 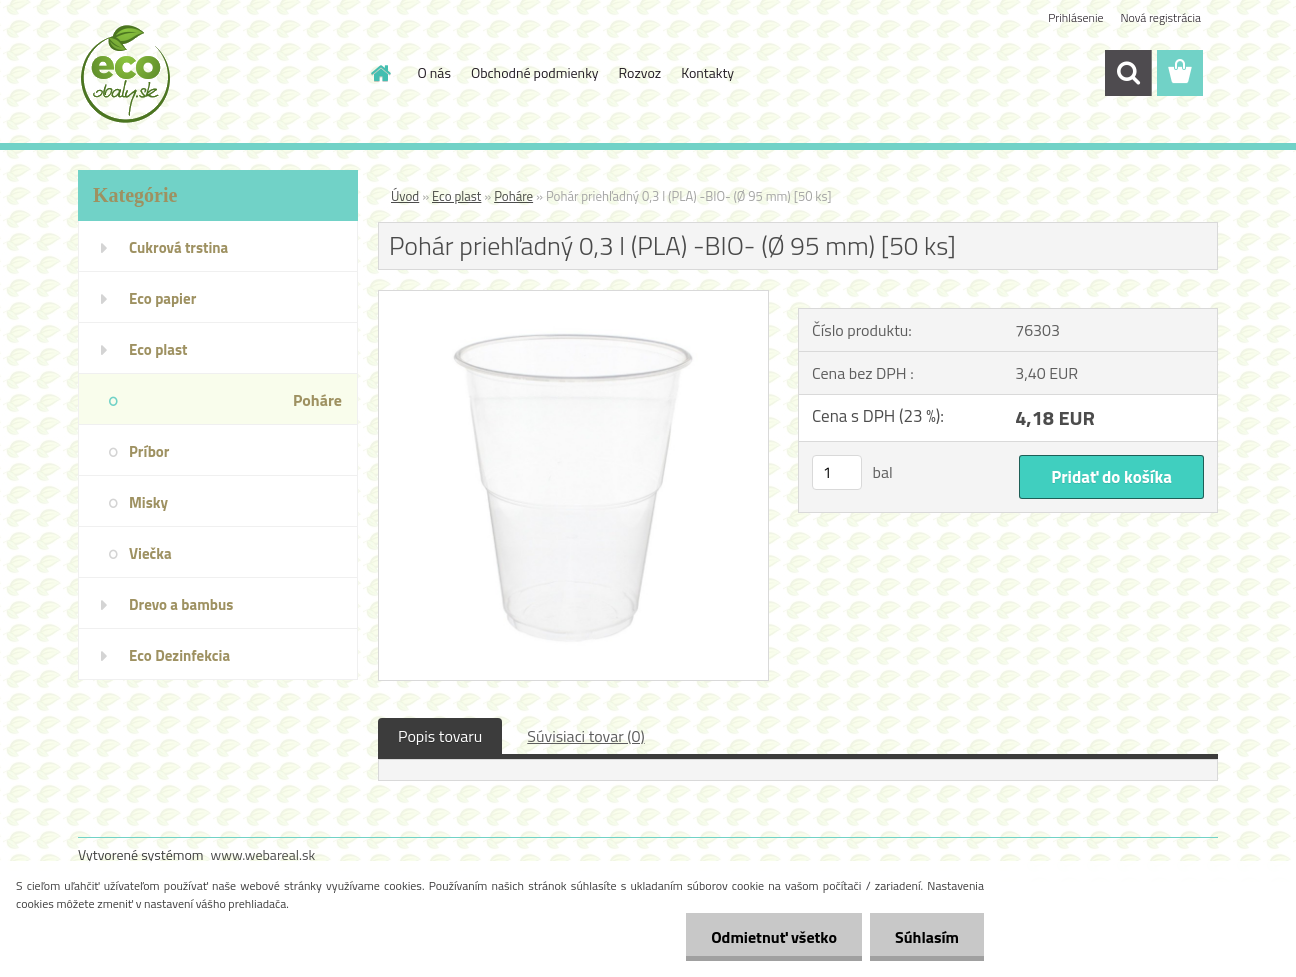 What do you see at coordinates (837, 472) in the screenshot?
I see `[kusy]` at bounding box center [837, 472].